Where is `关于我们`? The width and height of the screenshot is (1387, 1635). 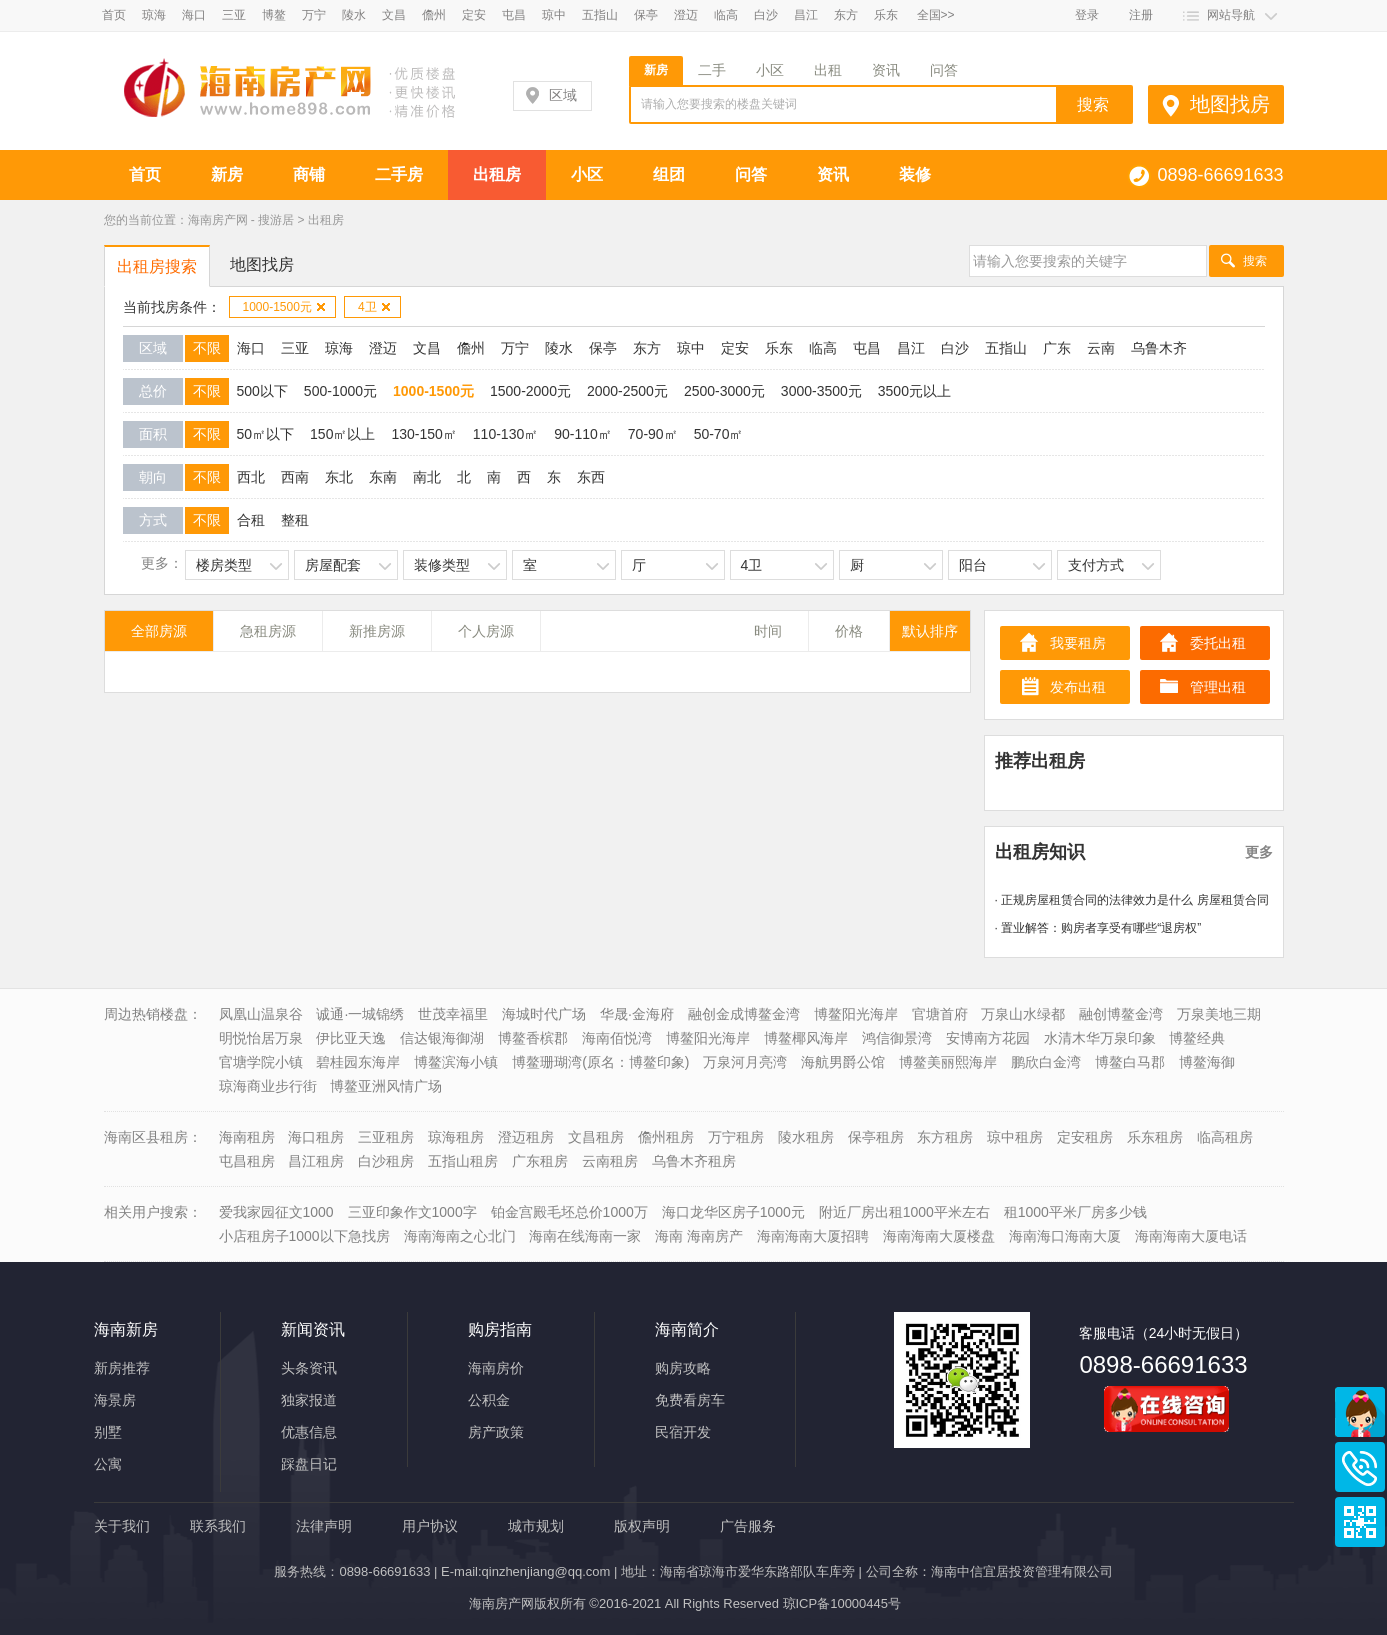 关于我们 is located at coordinates (122, 1526).